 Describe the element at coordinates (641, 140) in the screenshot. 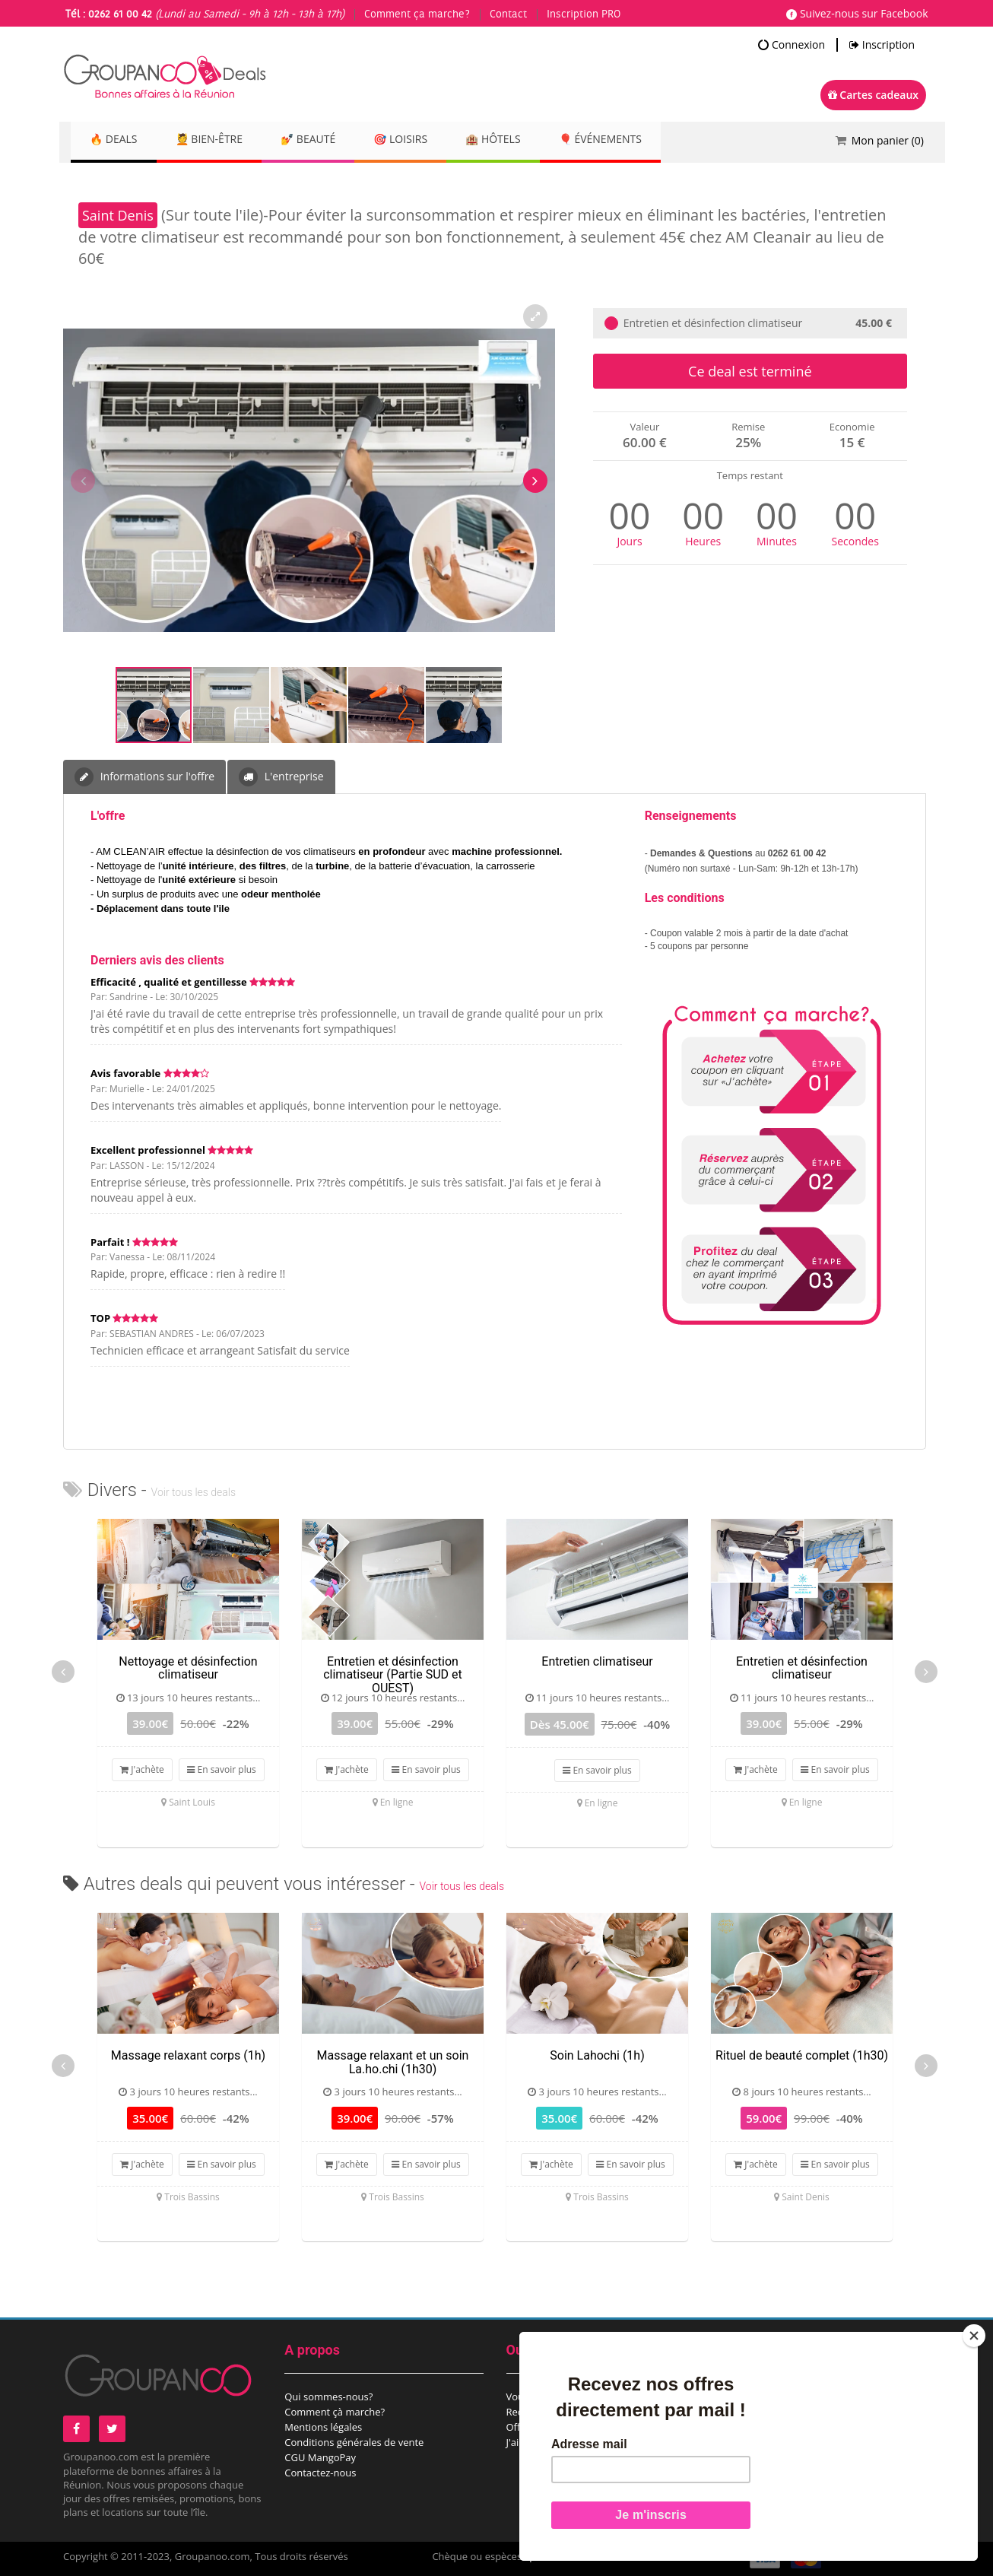

I see `🎈 Événements` at that location.